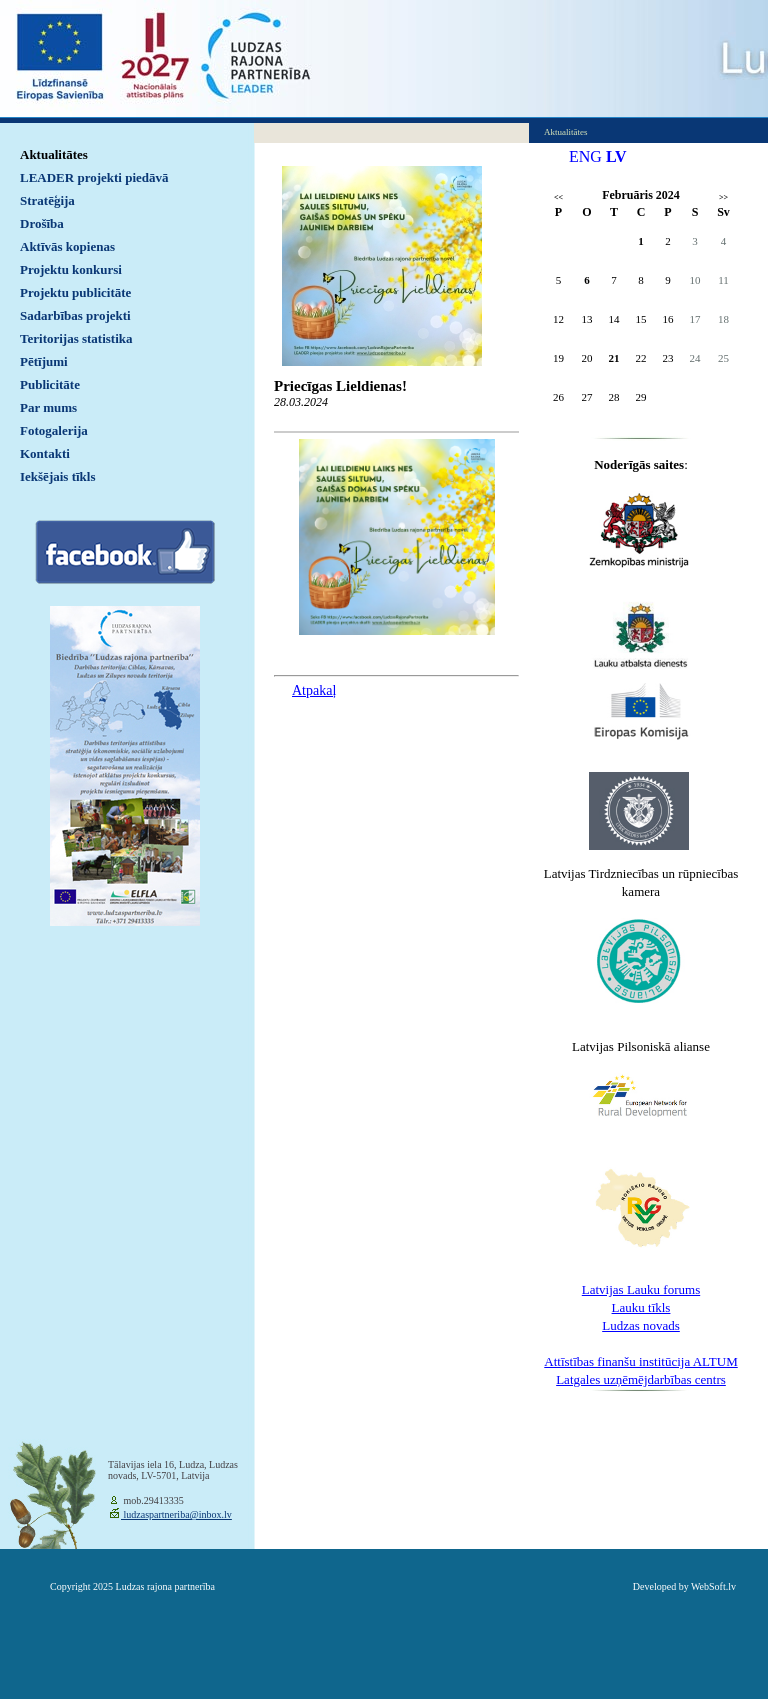 The height and width of the screenshot is (1699, 768). Describe the element at coordinates (616, 156) in the screenshot. I see `LV` at that location.